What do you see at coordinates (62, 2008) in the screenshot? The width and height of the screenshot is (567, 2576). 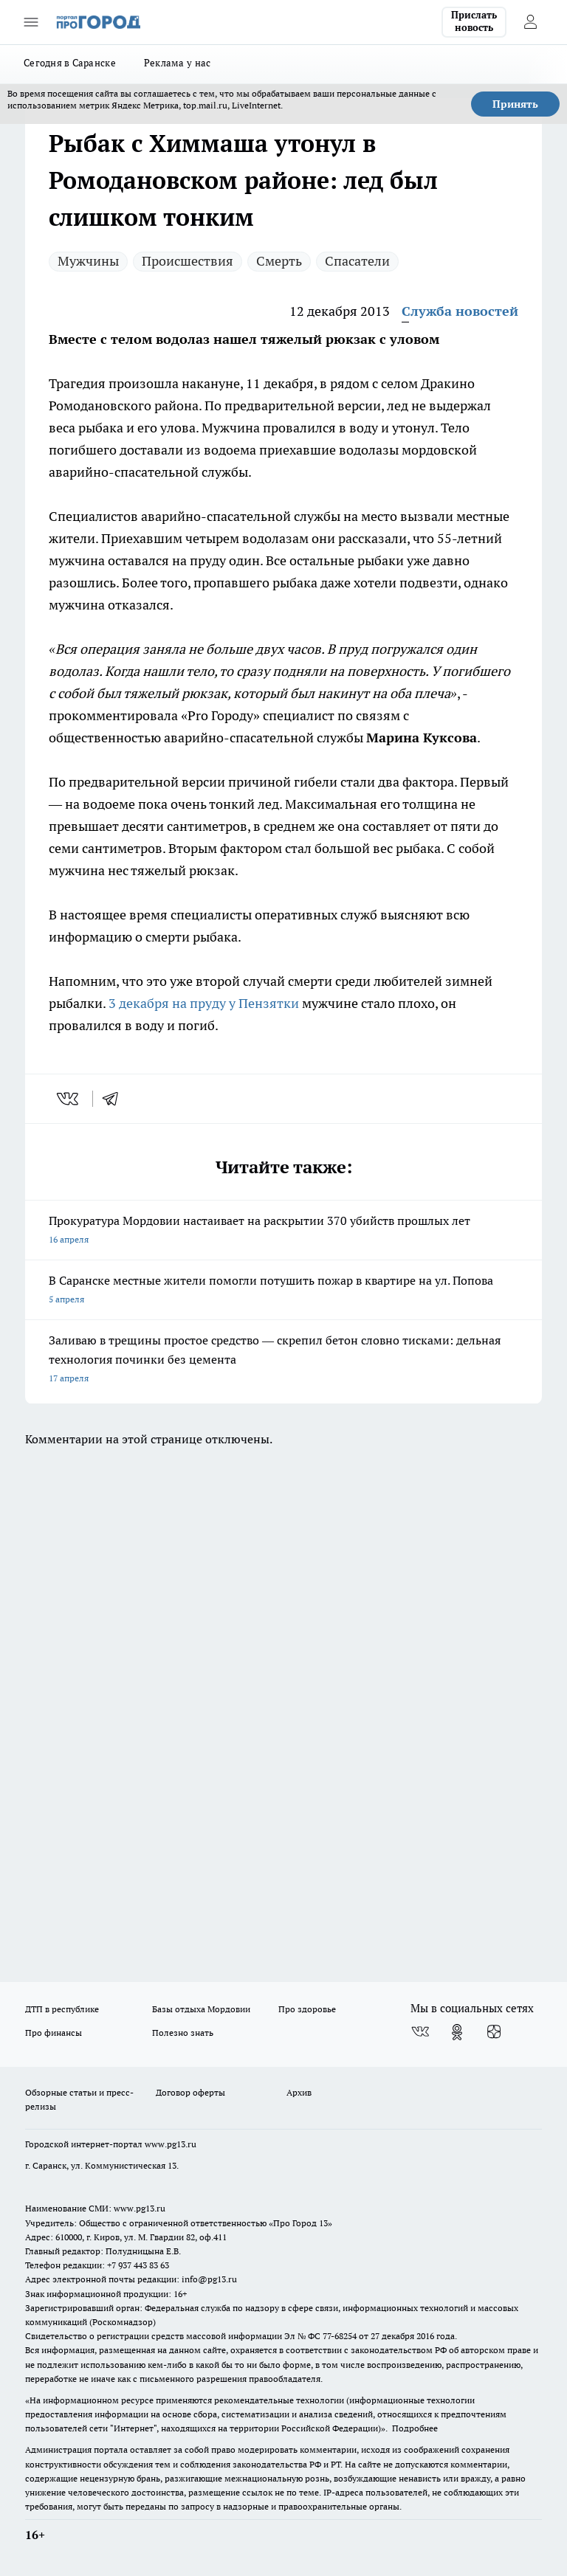 I see `ДТП в республике` at bounding box center [62, 2008].